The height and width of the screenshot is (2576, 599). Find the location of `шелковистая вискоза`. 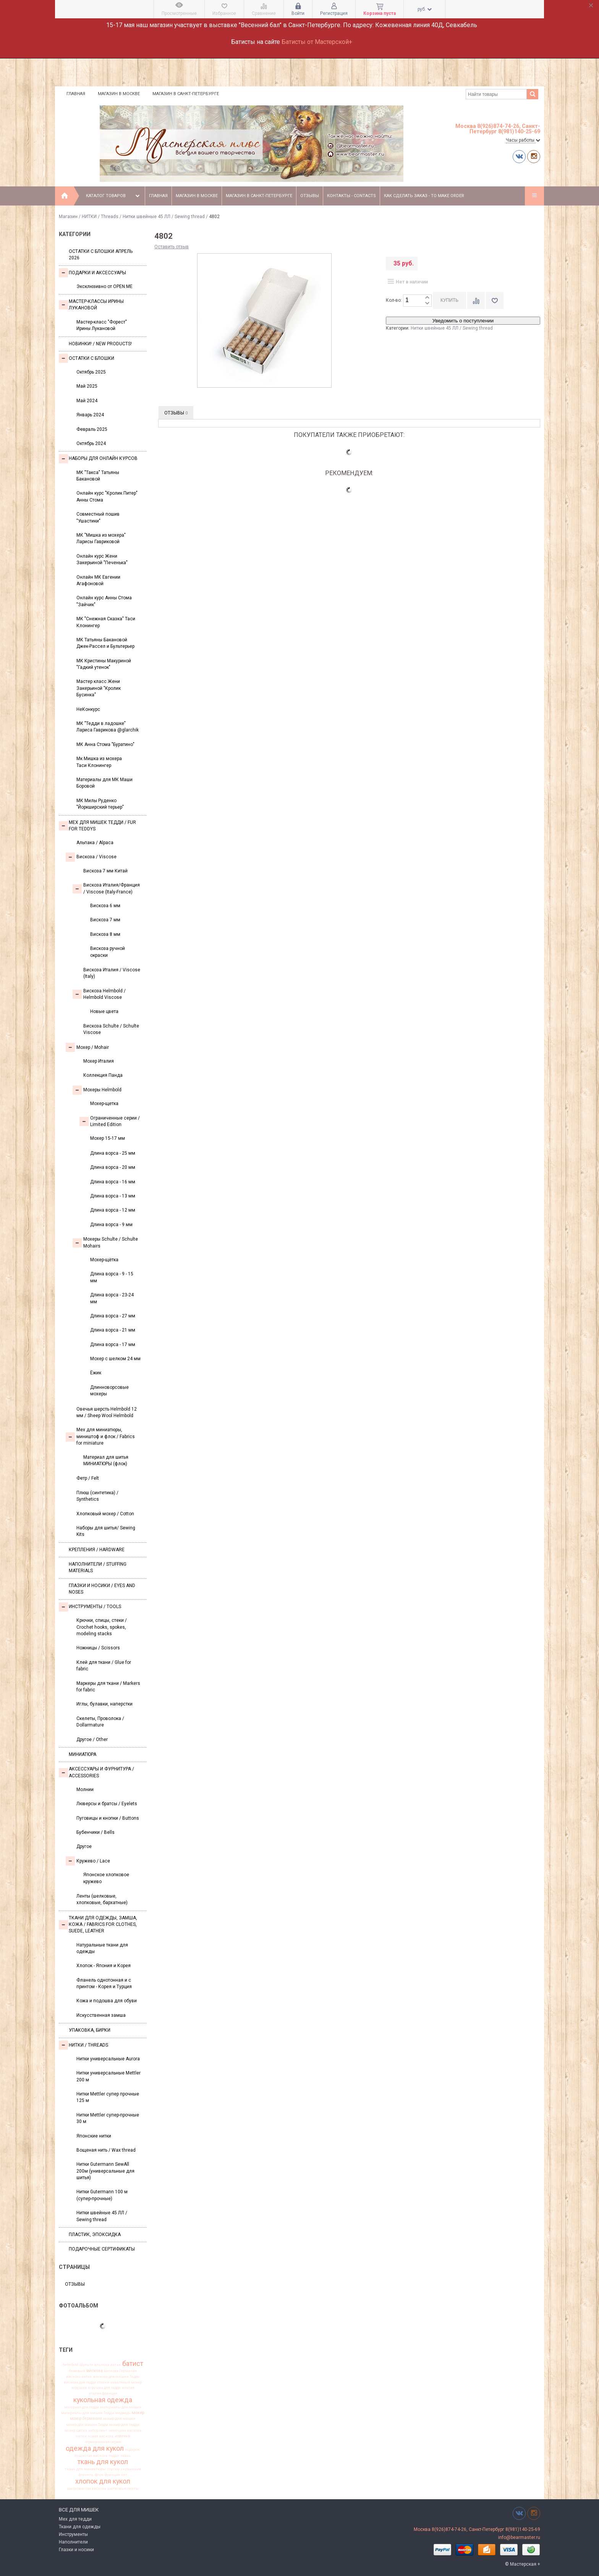

шелковистая вискоза is located at coordinates (86, 2488).